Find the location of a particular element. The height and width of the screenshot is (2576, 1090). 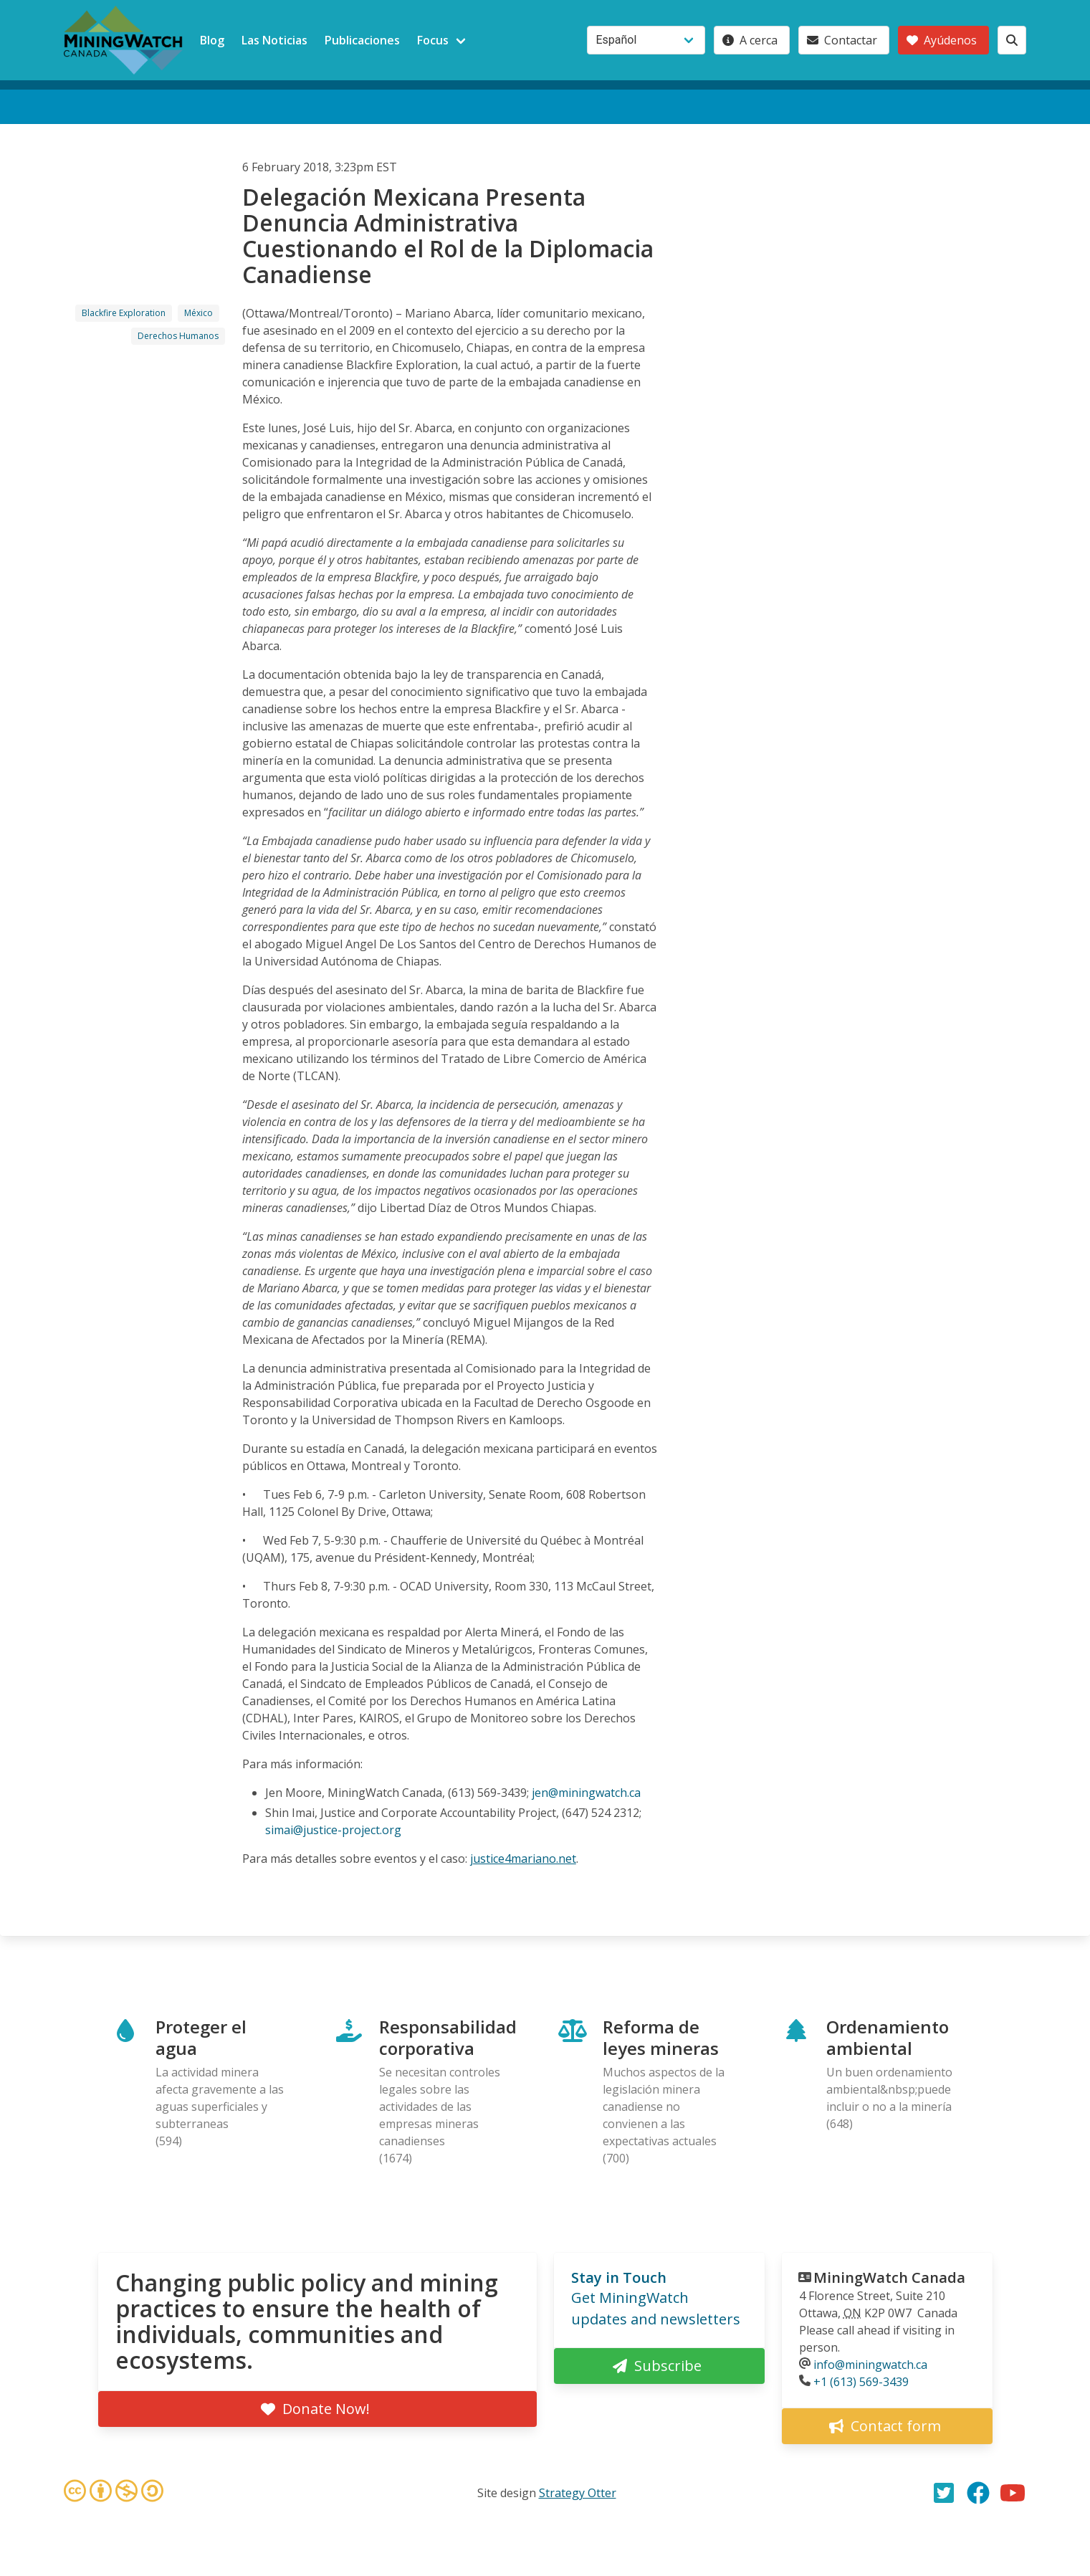

Strategy Otter is located at coordinates (577, 2493).